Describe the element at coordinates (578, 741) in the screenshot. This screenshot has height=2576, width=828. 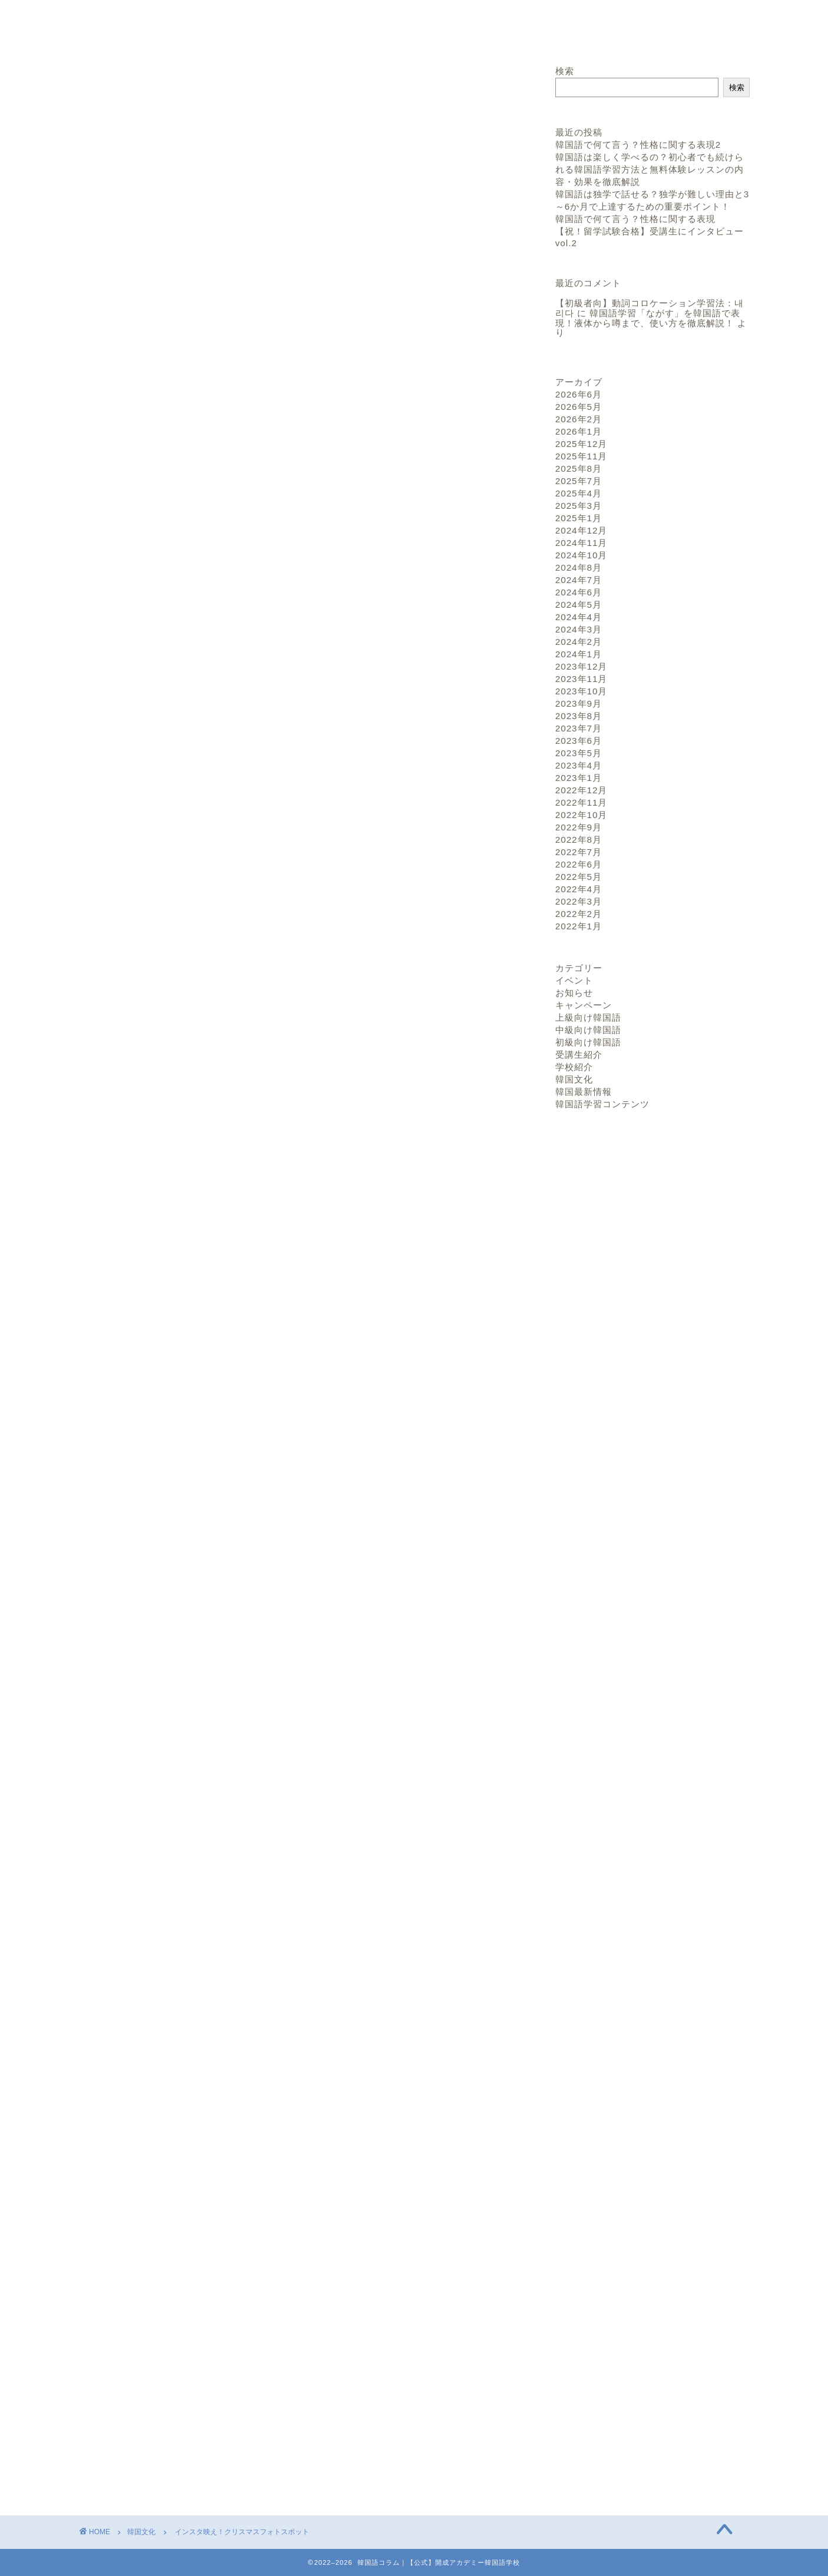
I see `2023年6月` at that location.